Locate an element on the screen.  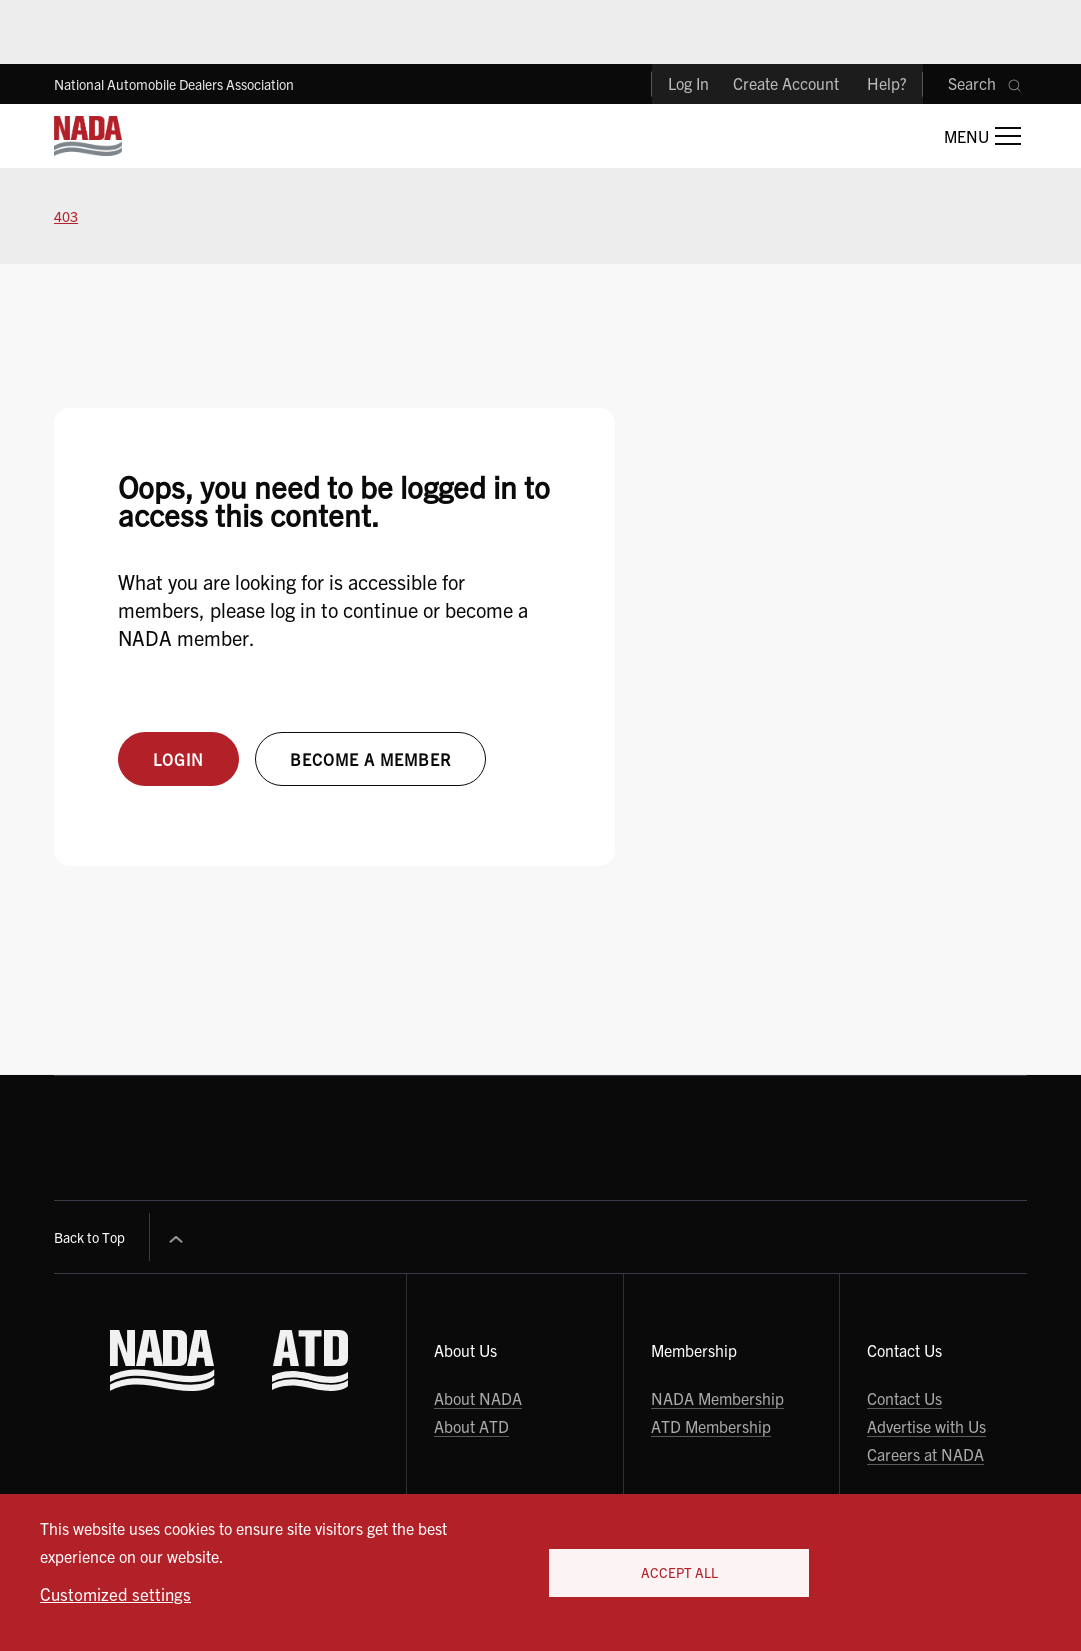
Help? is located at coordinates (887, 83).